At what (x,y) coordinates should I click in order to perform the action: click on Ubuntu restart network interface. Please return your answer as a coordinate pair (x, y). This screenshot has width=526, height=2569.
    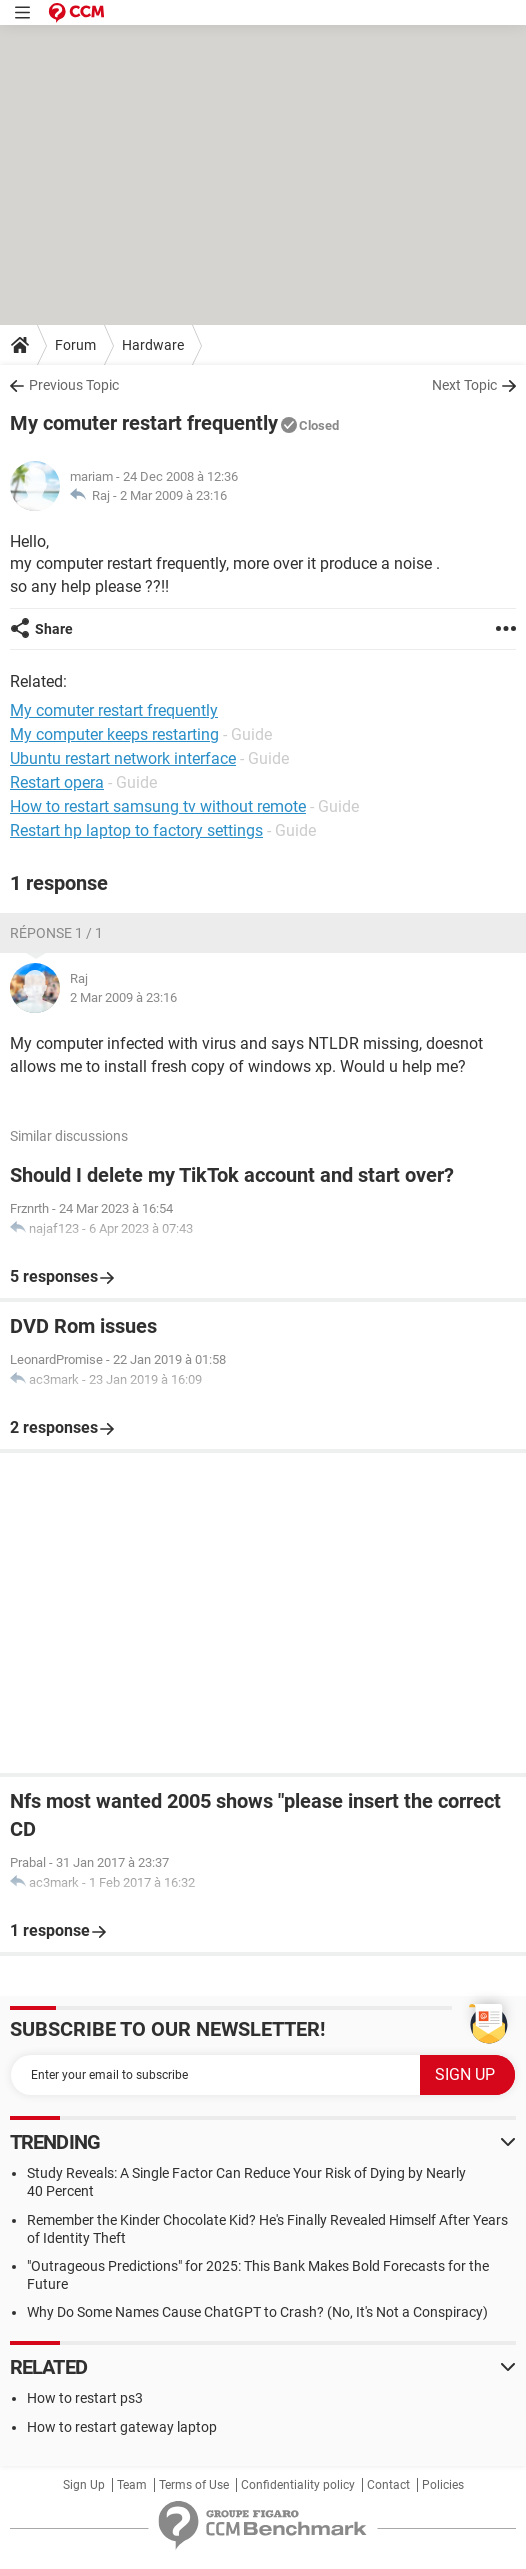
    Looking at the image, I should click on (123, 758).